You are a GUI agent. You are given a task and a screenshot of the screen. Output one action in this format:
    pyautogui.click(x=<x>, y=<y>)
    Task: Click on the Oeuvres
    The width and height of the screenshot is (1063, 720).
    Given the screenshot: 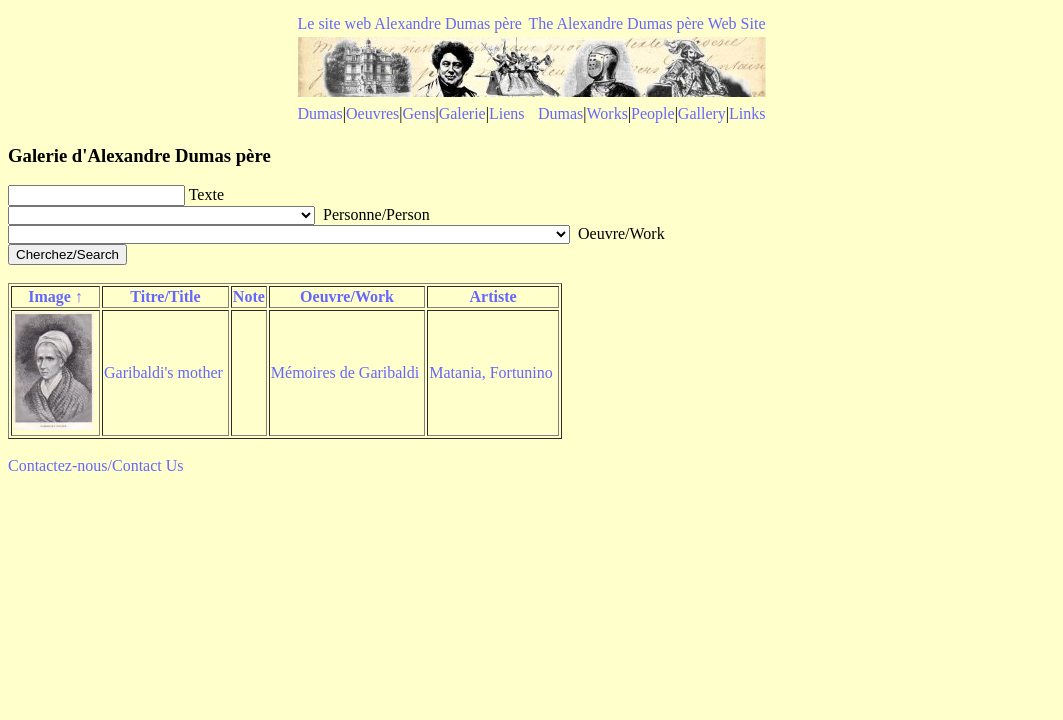 What is the action you would take?
    pyautogui.click(x=372, y=113)
    